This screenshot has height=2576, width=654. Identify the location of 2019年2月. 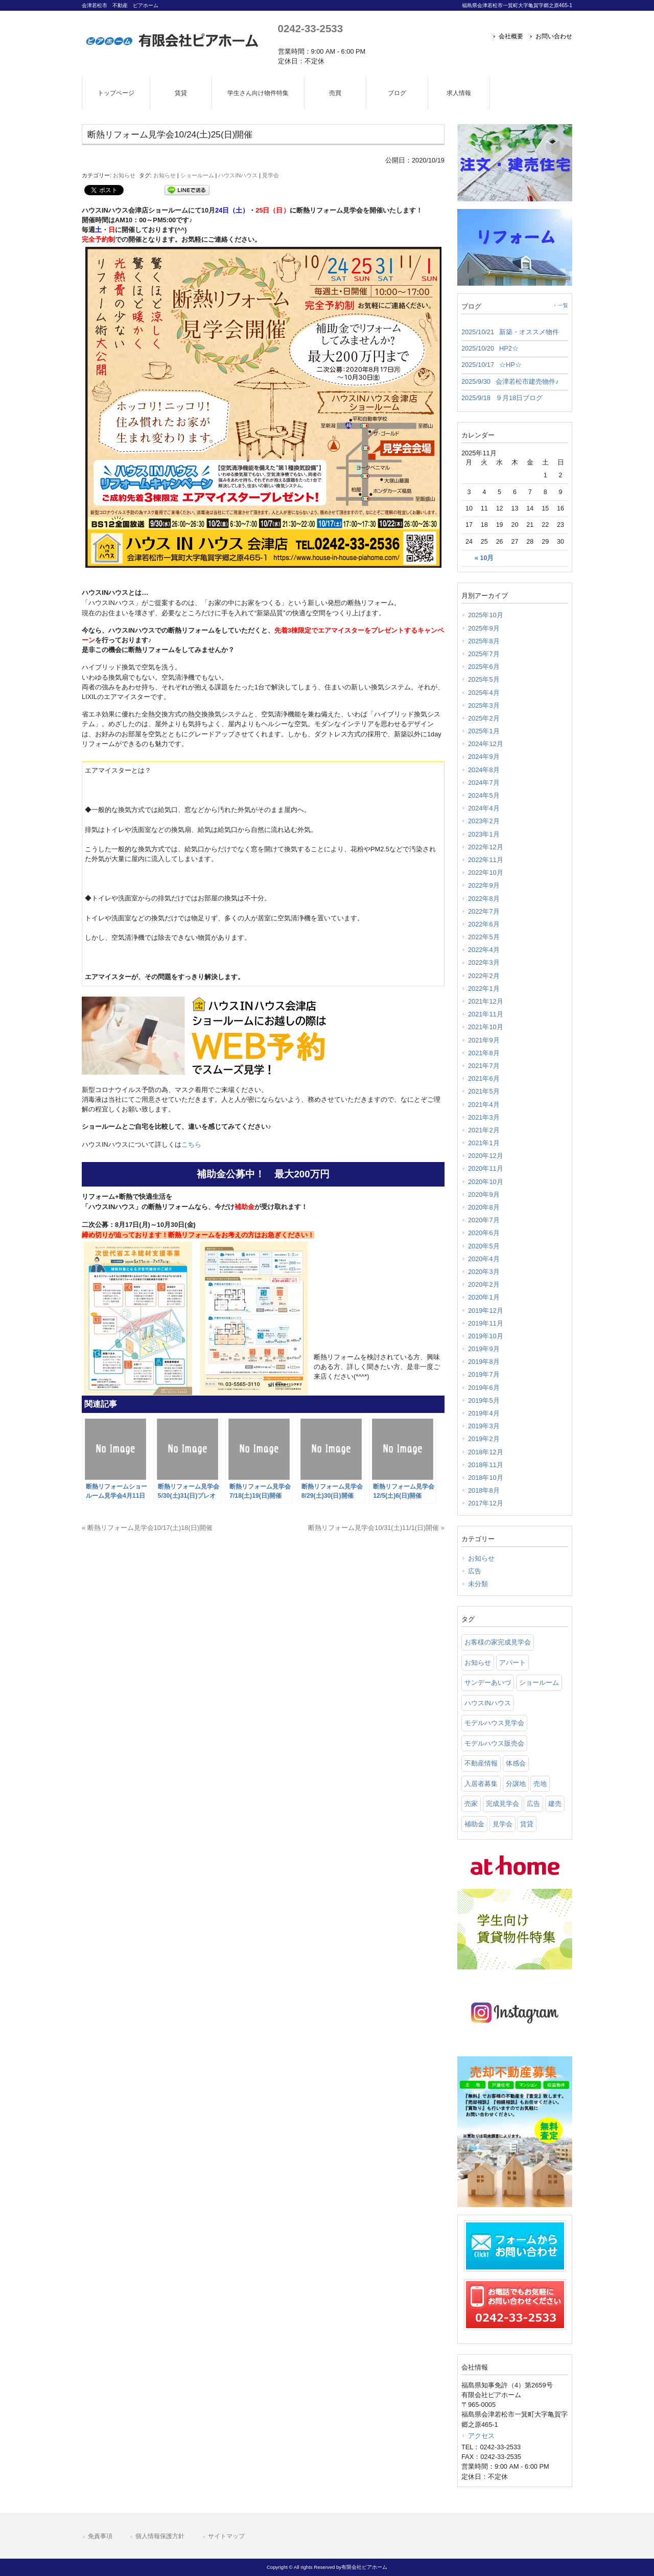
(484, 1439).